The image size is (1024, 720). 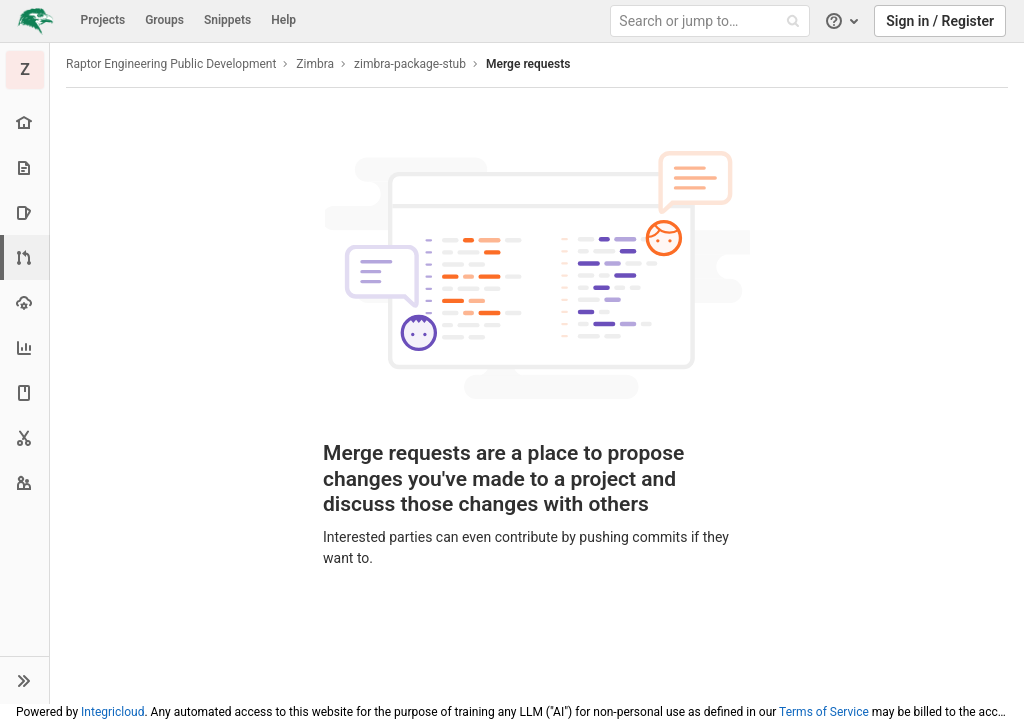 What do you see at coordinates (24, 482) in the screenshot?
I see `[Members]` at bounding box center [24, 482].